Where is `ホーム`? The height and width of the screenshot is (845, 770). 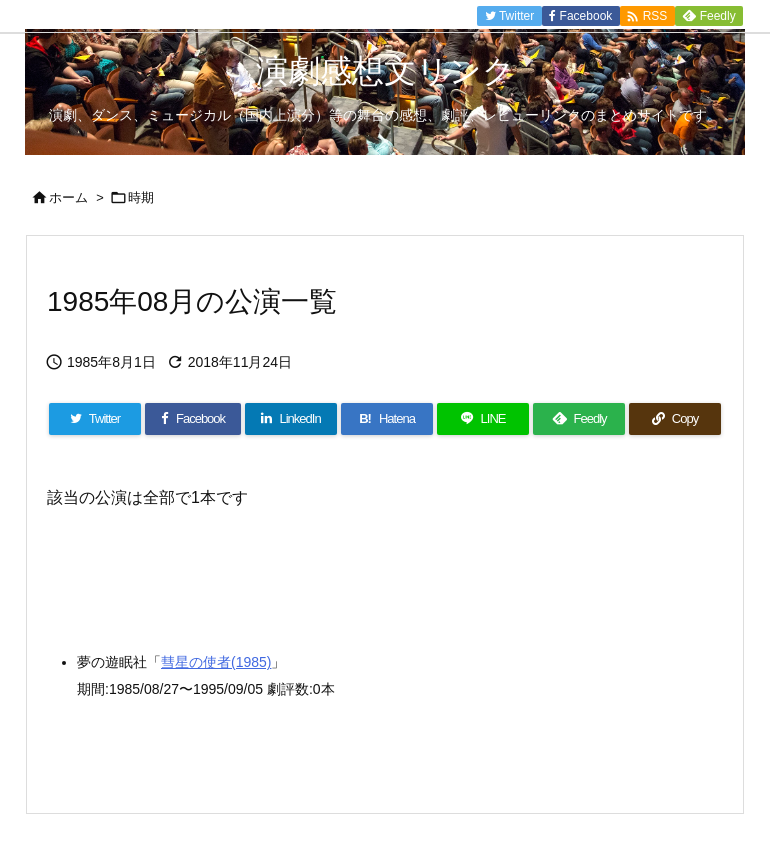
ホーム is located at coordinates (68, 197).